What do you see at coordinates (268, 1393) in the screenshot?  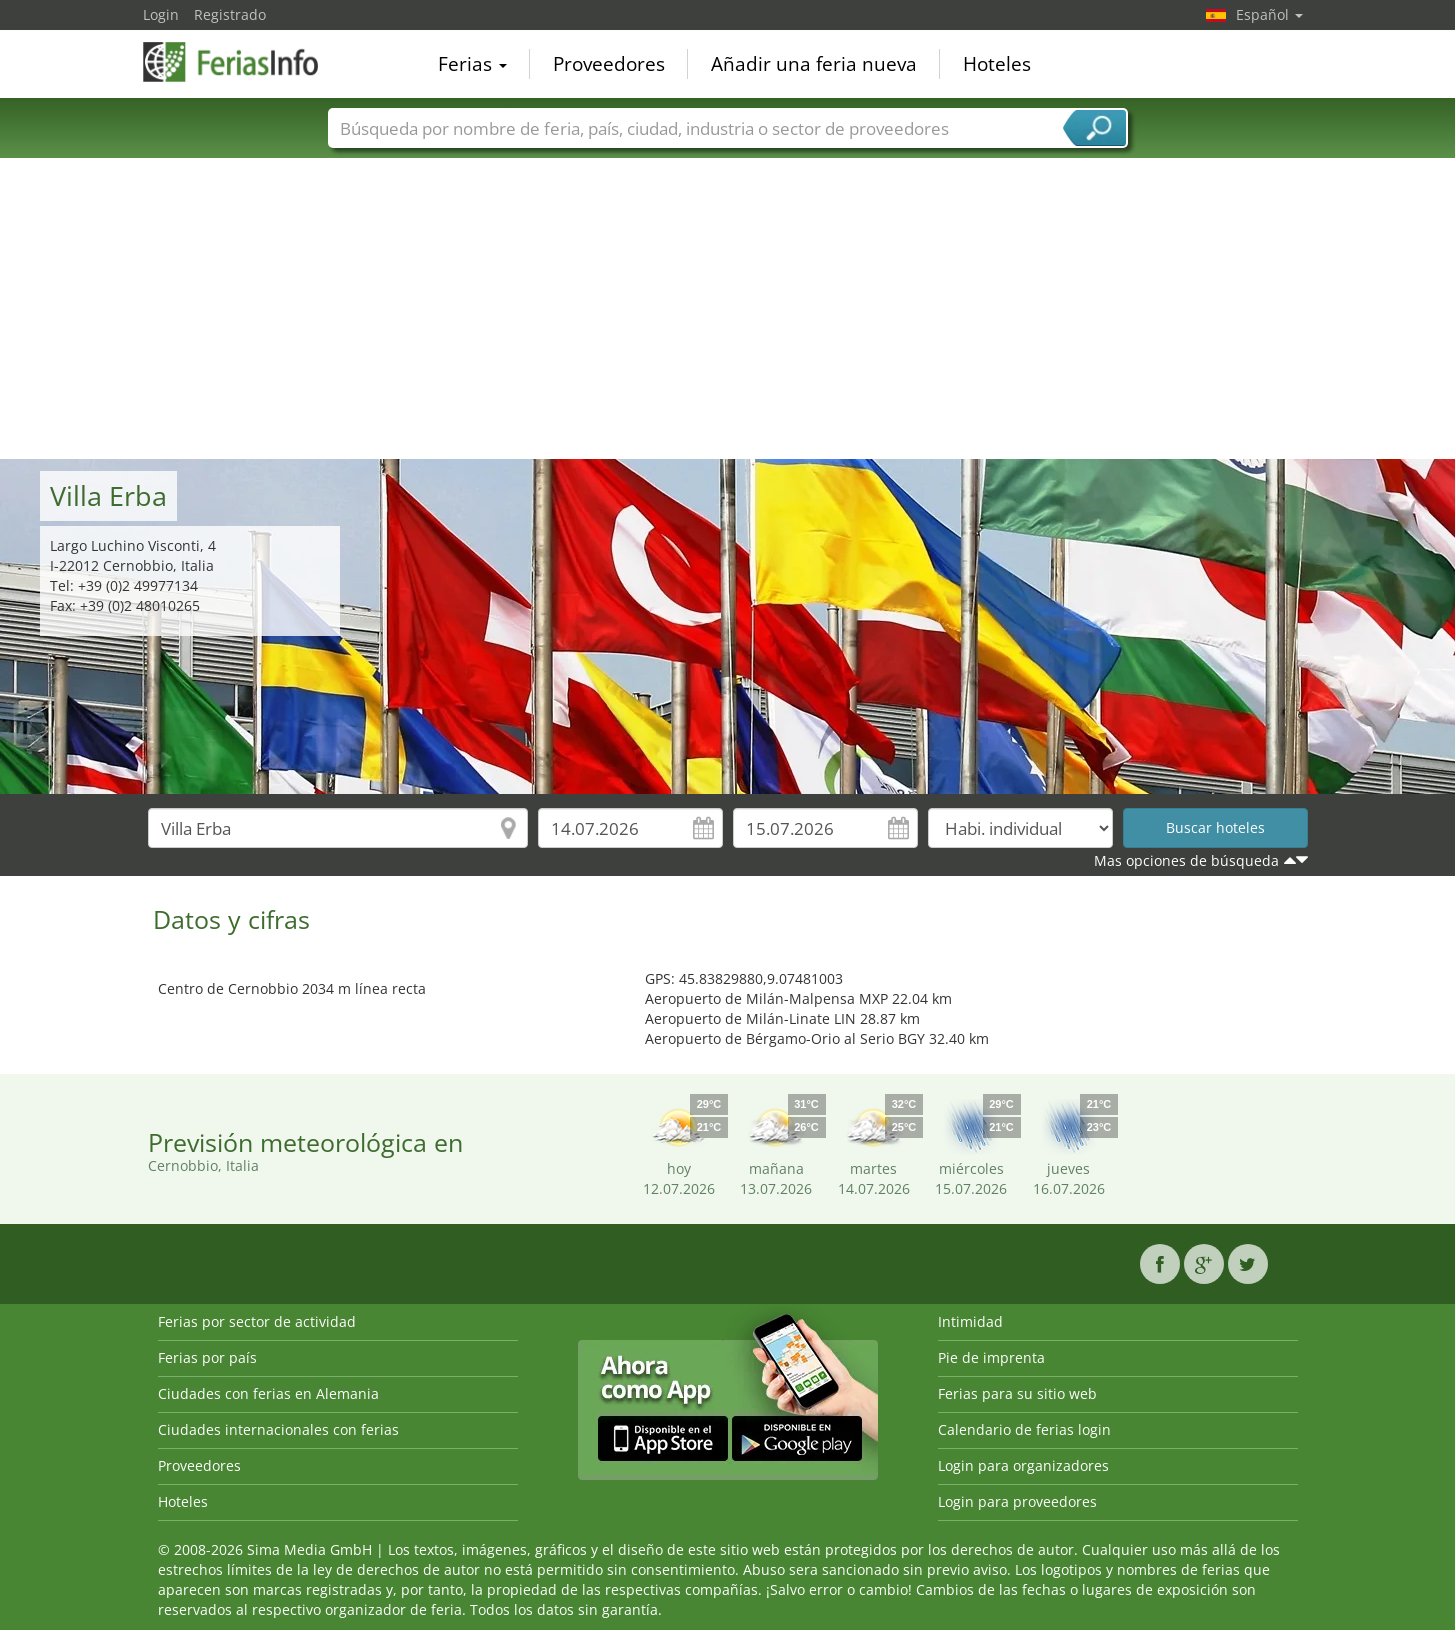 I see `Ciudades con ferias en Alemania` at bounding box center [268, 1393].